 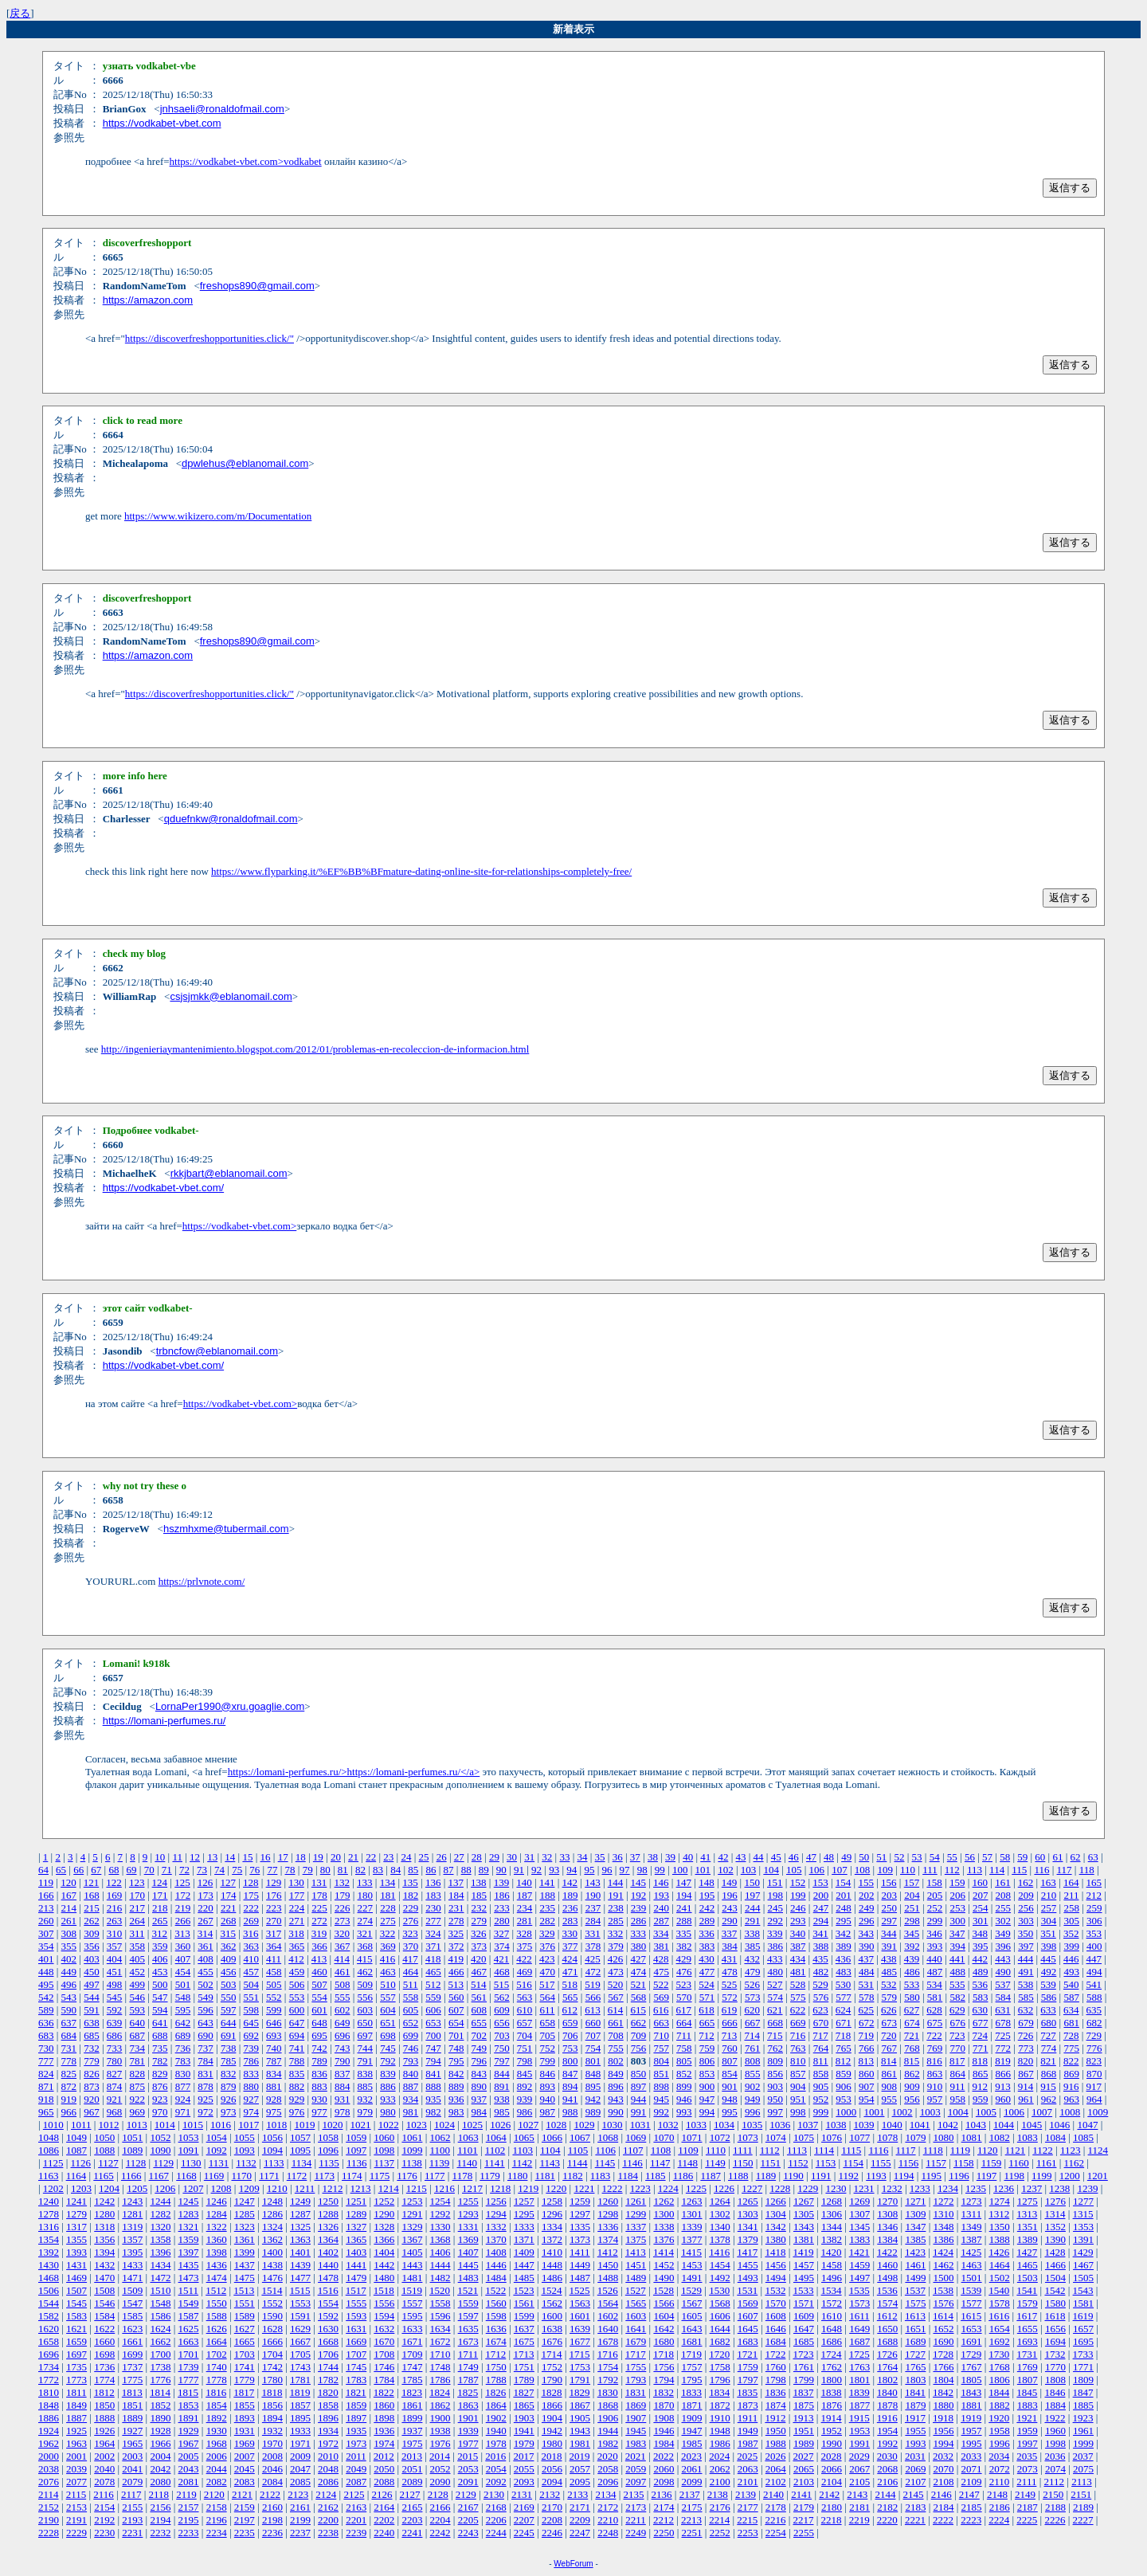 What do you see at coordinates (684, 1959) in the screenshot?
I see `429` at bounding box center [684, 1959].